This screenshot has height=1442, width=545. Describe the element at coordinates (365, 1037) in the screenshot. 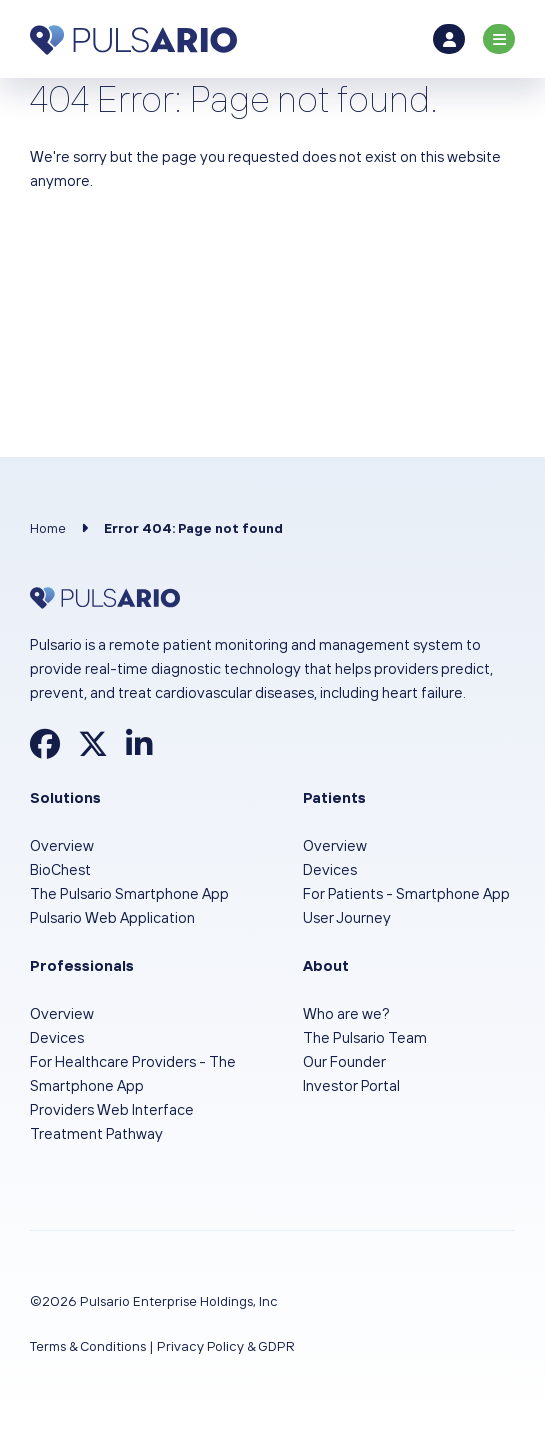

I see `The Pulsario Team` at that location.